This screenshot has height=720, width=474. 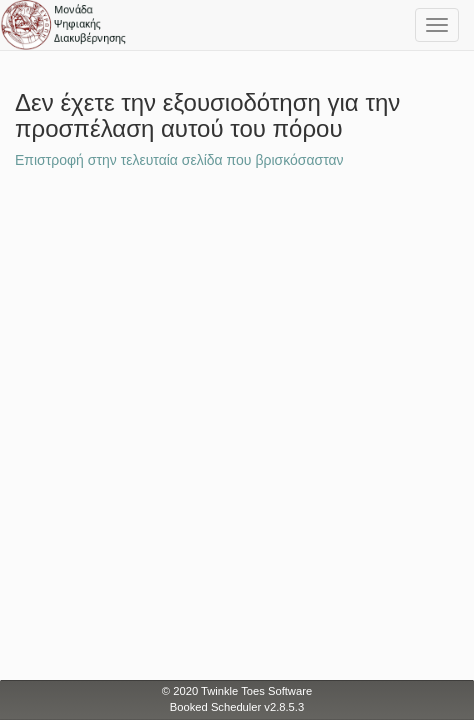 What do you see at coordinates (256, 691) in the screenshot?
I see `Twinkle Toes Software` at bounding box center [256, 691].